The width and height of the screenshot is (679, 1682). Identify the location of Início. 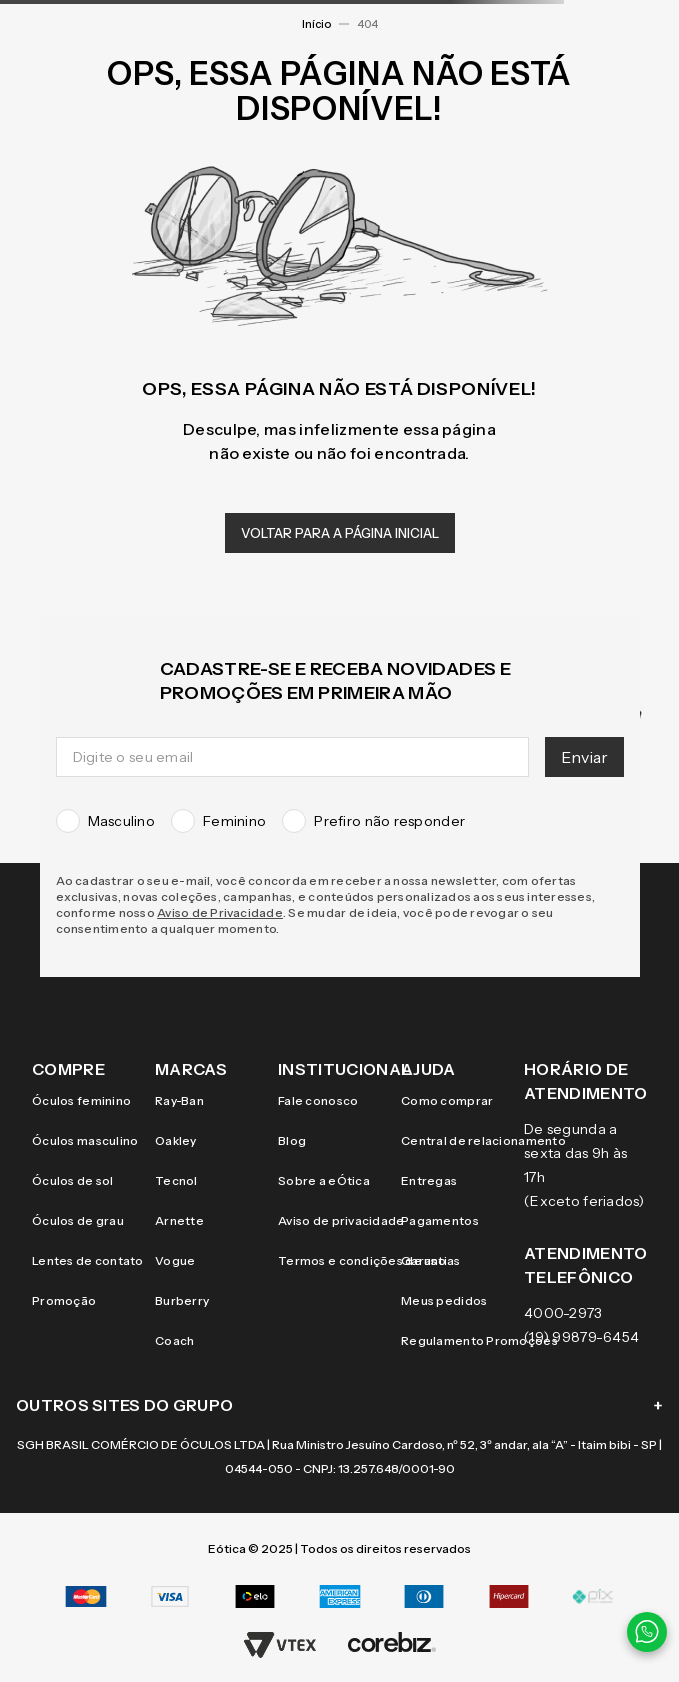
(316, 24).